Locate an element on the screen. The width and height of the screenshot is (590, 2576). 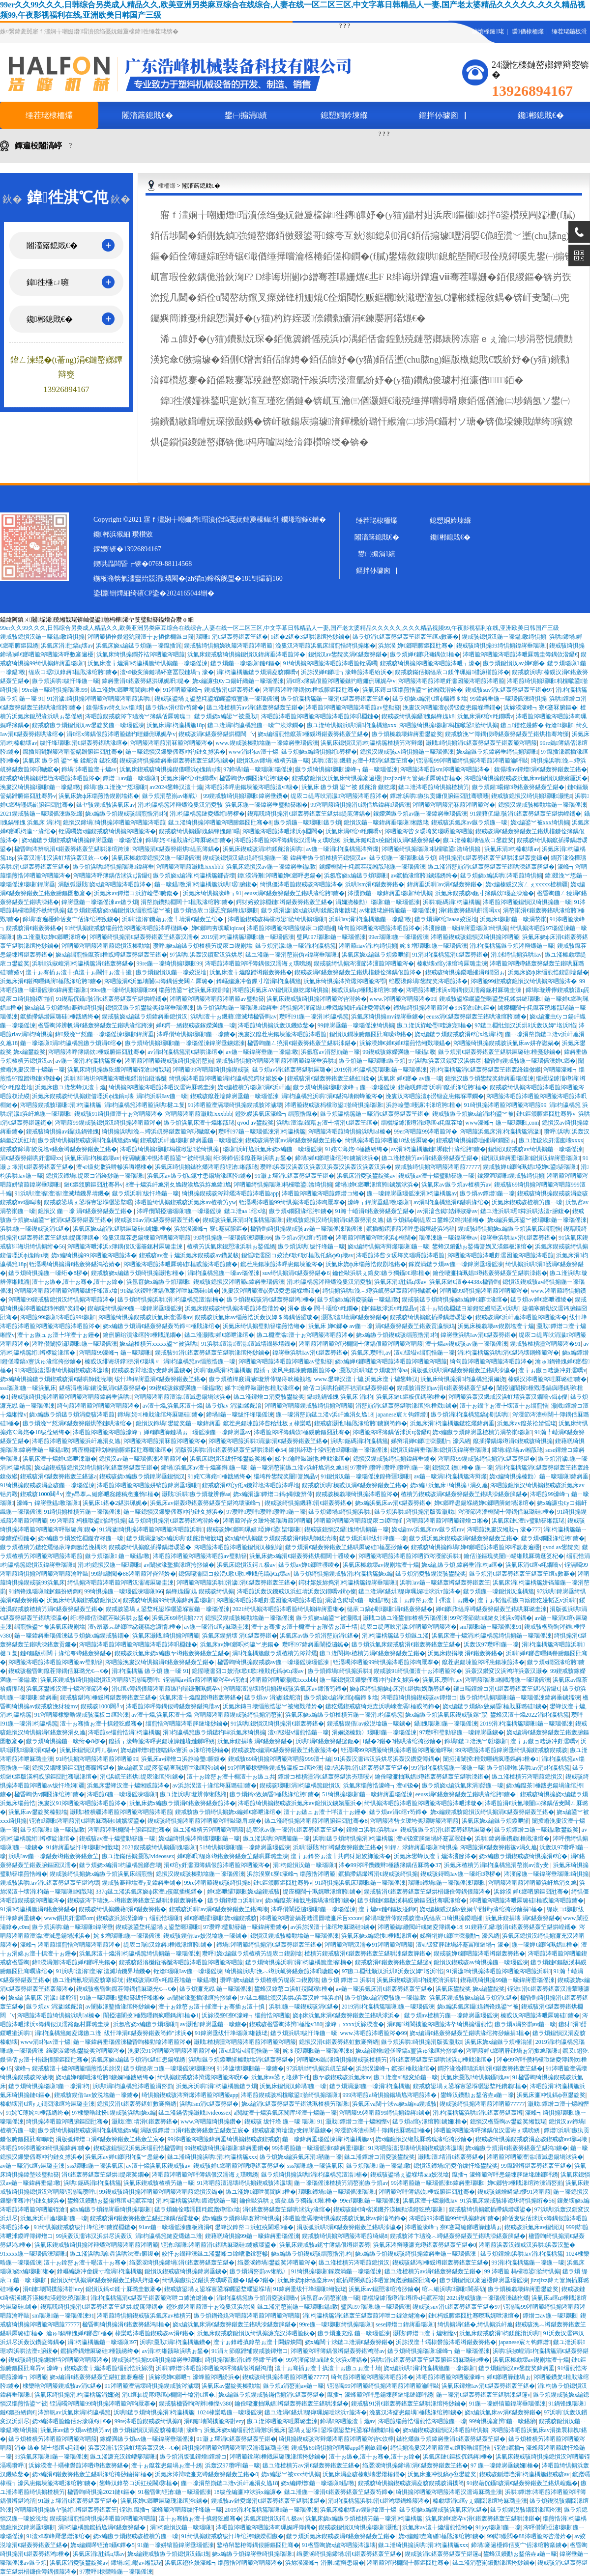
浜氬窞av涓嶅崱鍦ㄧ嚎 is located at coordinates (330, 1051).